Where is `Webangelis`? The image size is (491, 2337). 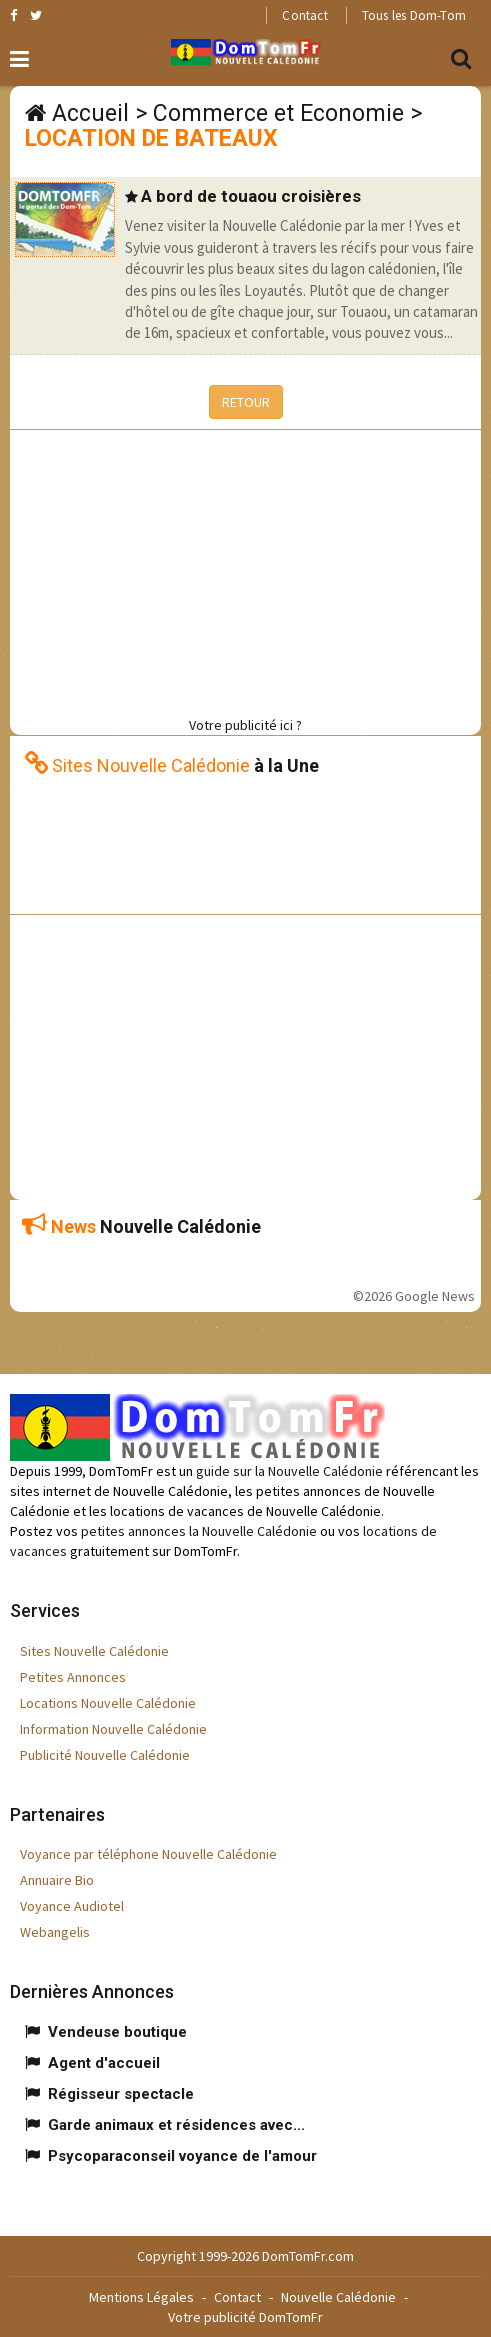 Webangelis is located at coordinates (55, 1932).